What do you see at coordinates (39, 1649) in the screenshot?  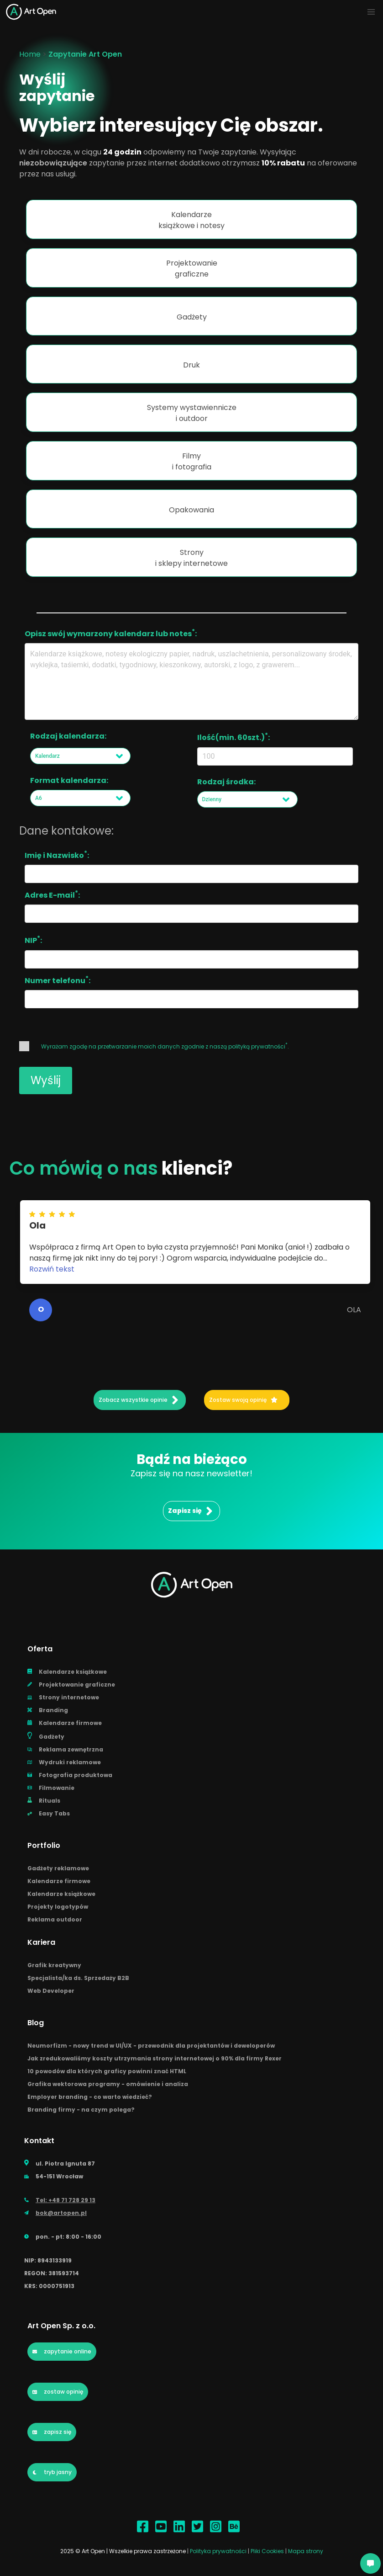 I see `Oferta` at bounding box center [39, 1649].